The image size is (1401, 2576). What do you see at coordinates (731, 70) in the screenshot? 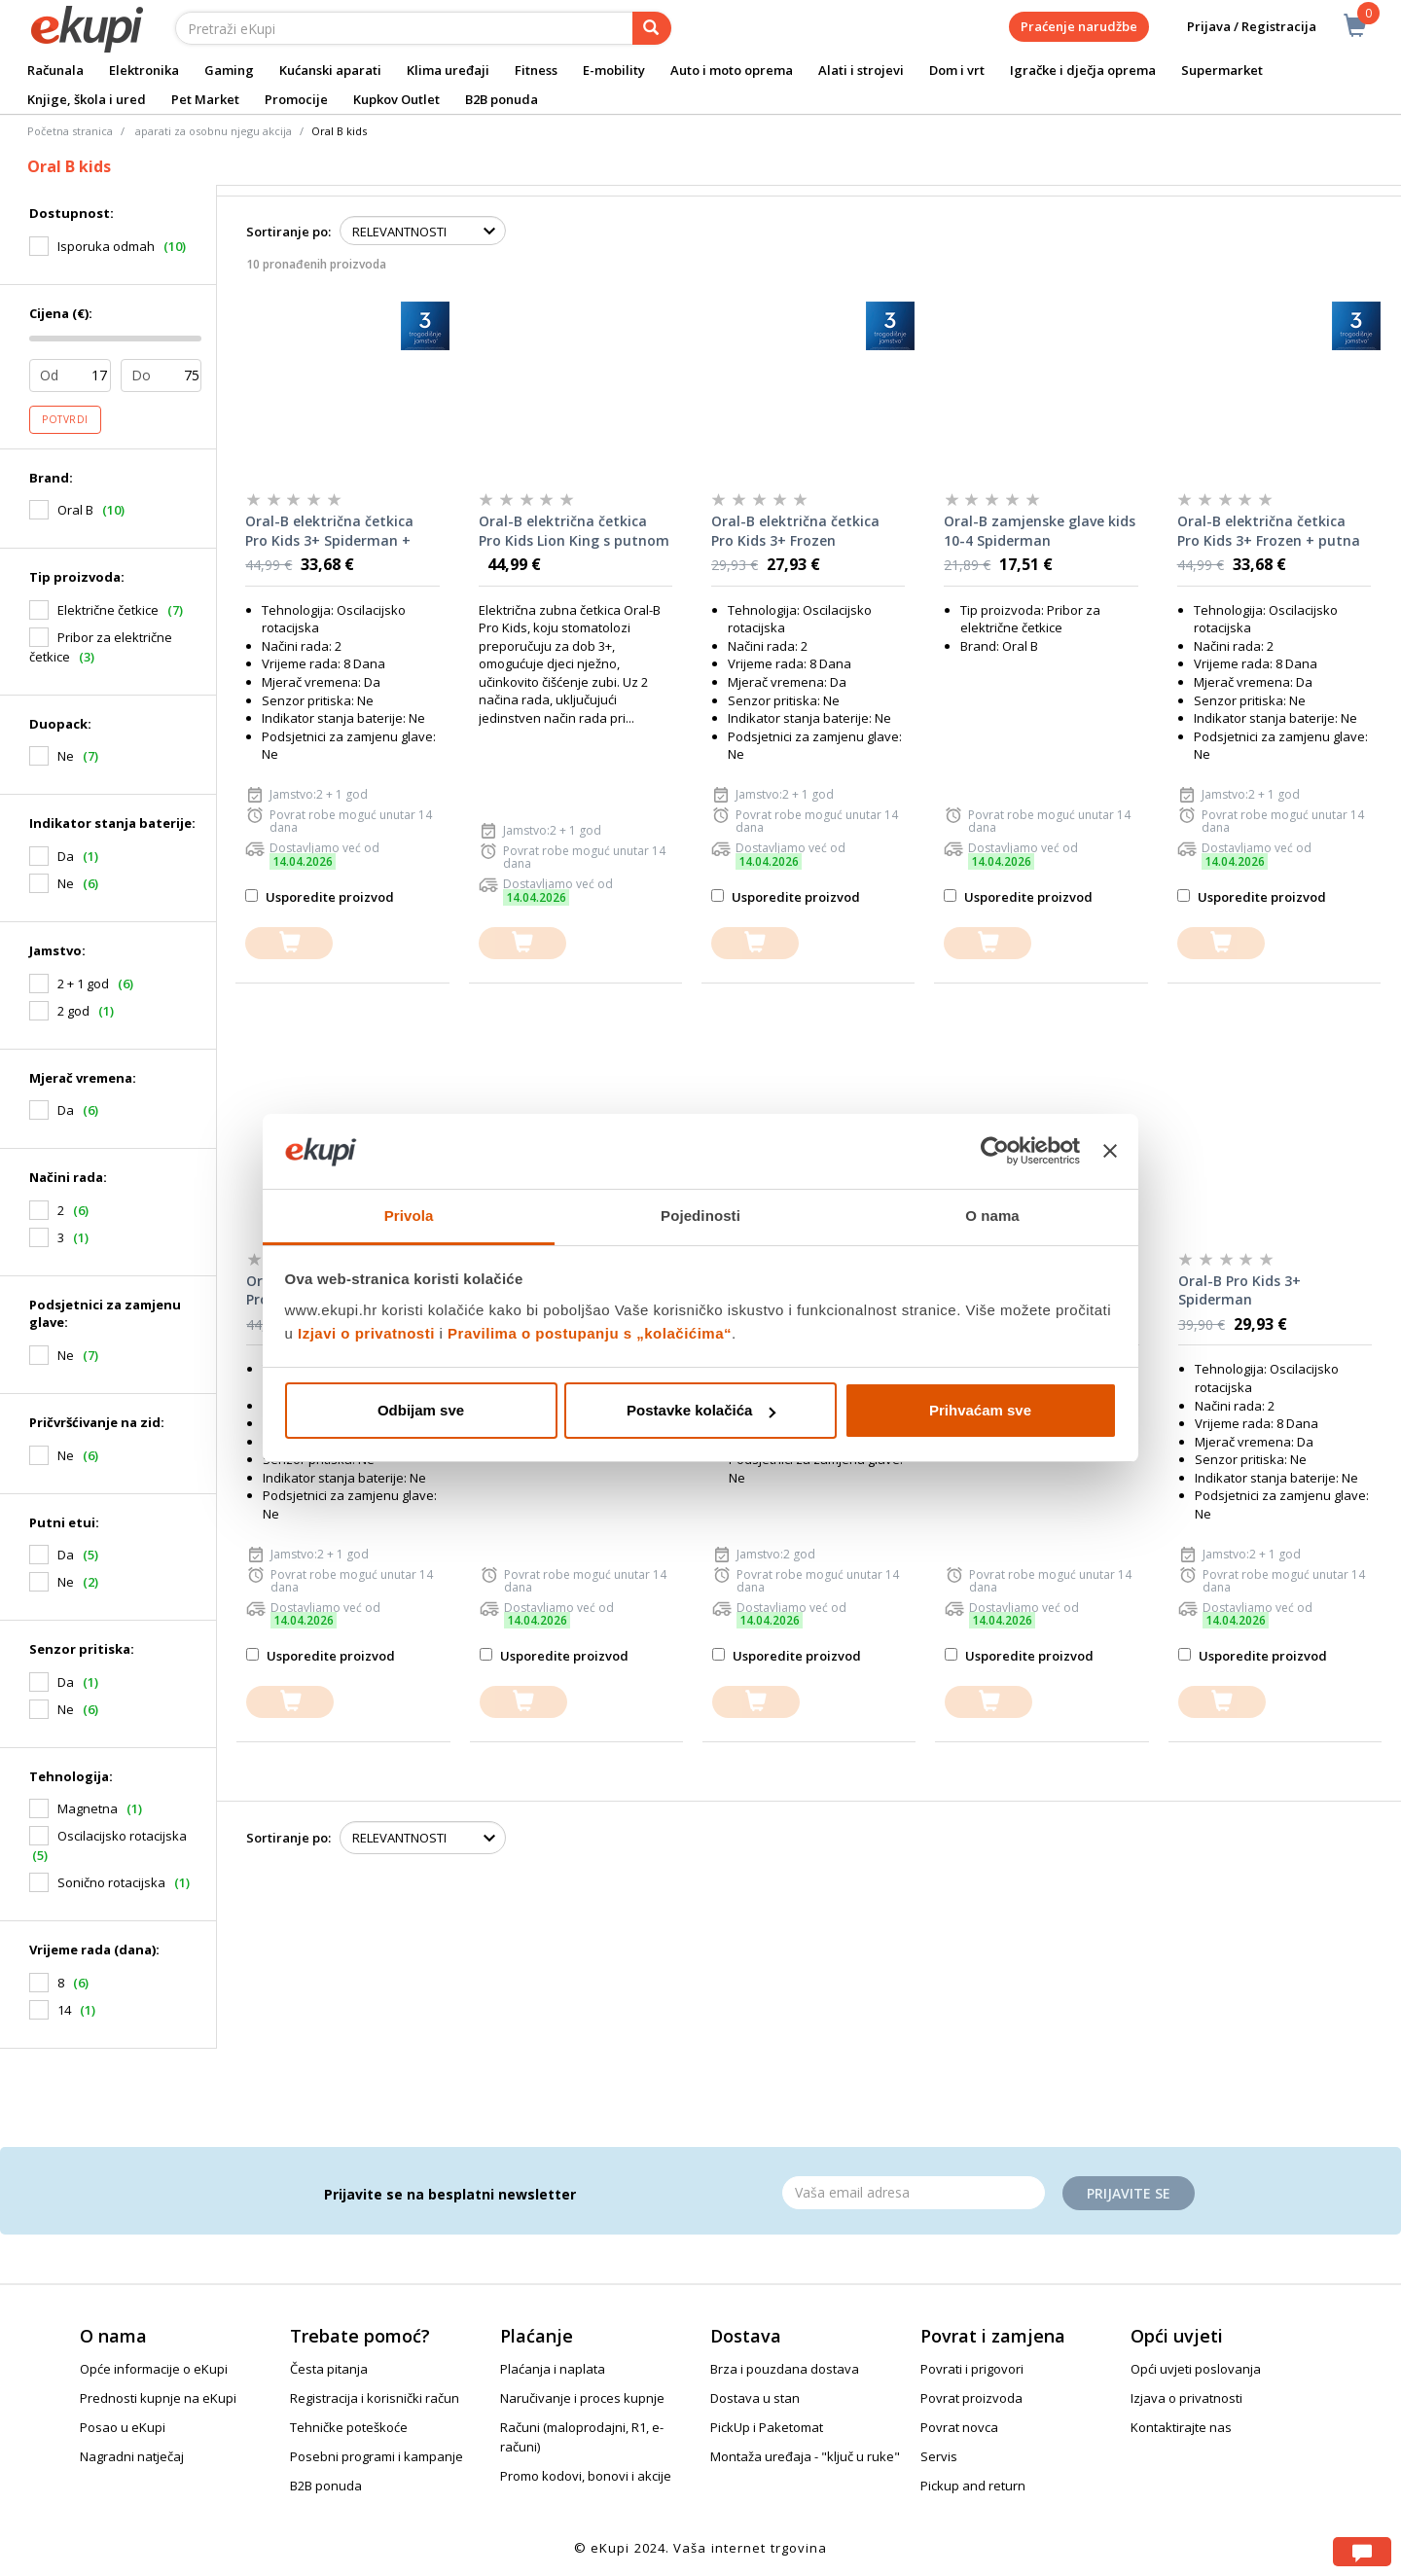
I see `Auto i moto oprema` at bounding box center [731, 70].